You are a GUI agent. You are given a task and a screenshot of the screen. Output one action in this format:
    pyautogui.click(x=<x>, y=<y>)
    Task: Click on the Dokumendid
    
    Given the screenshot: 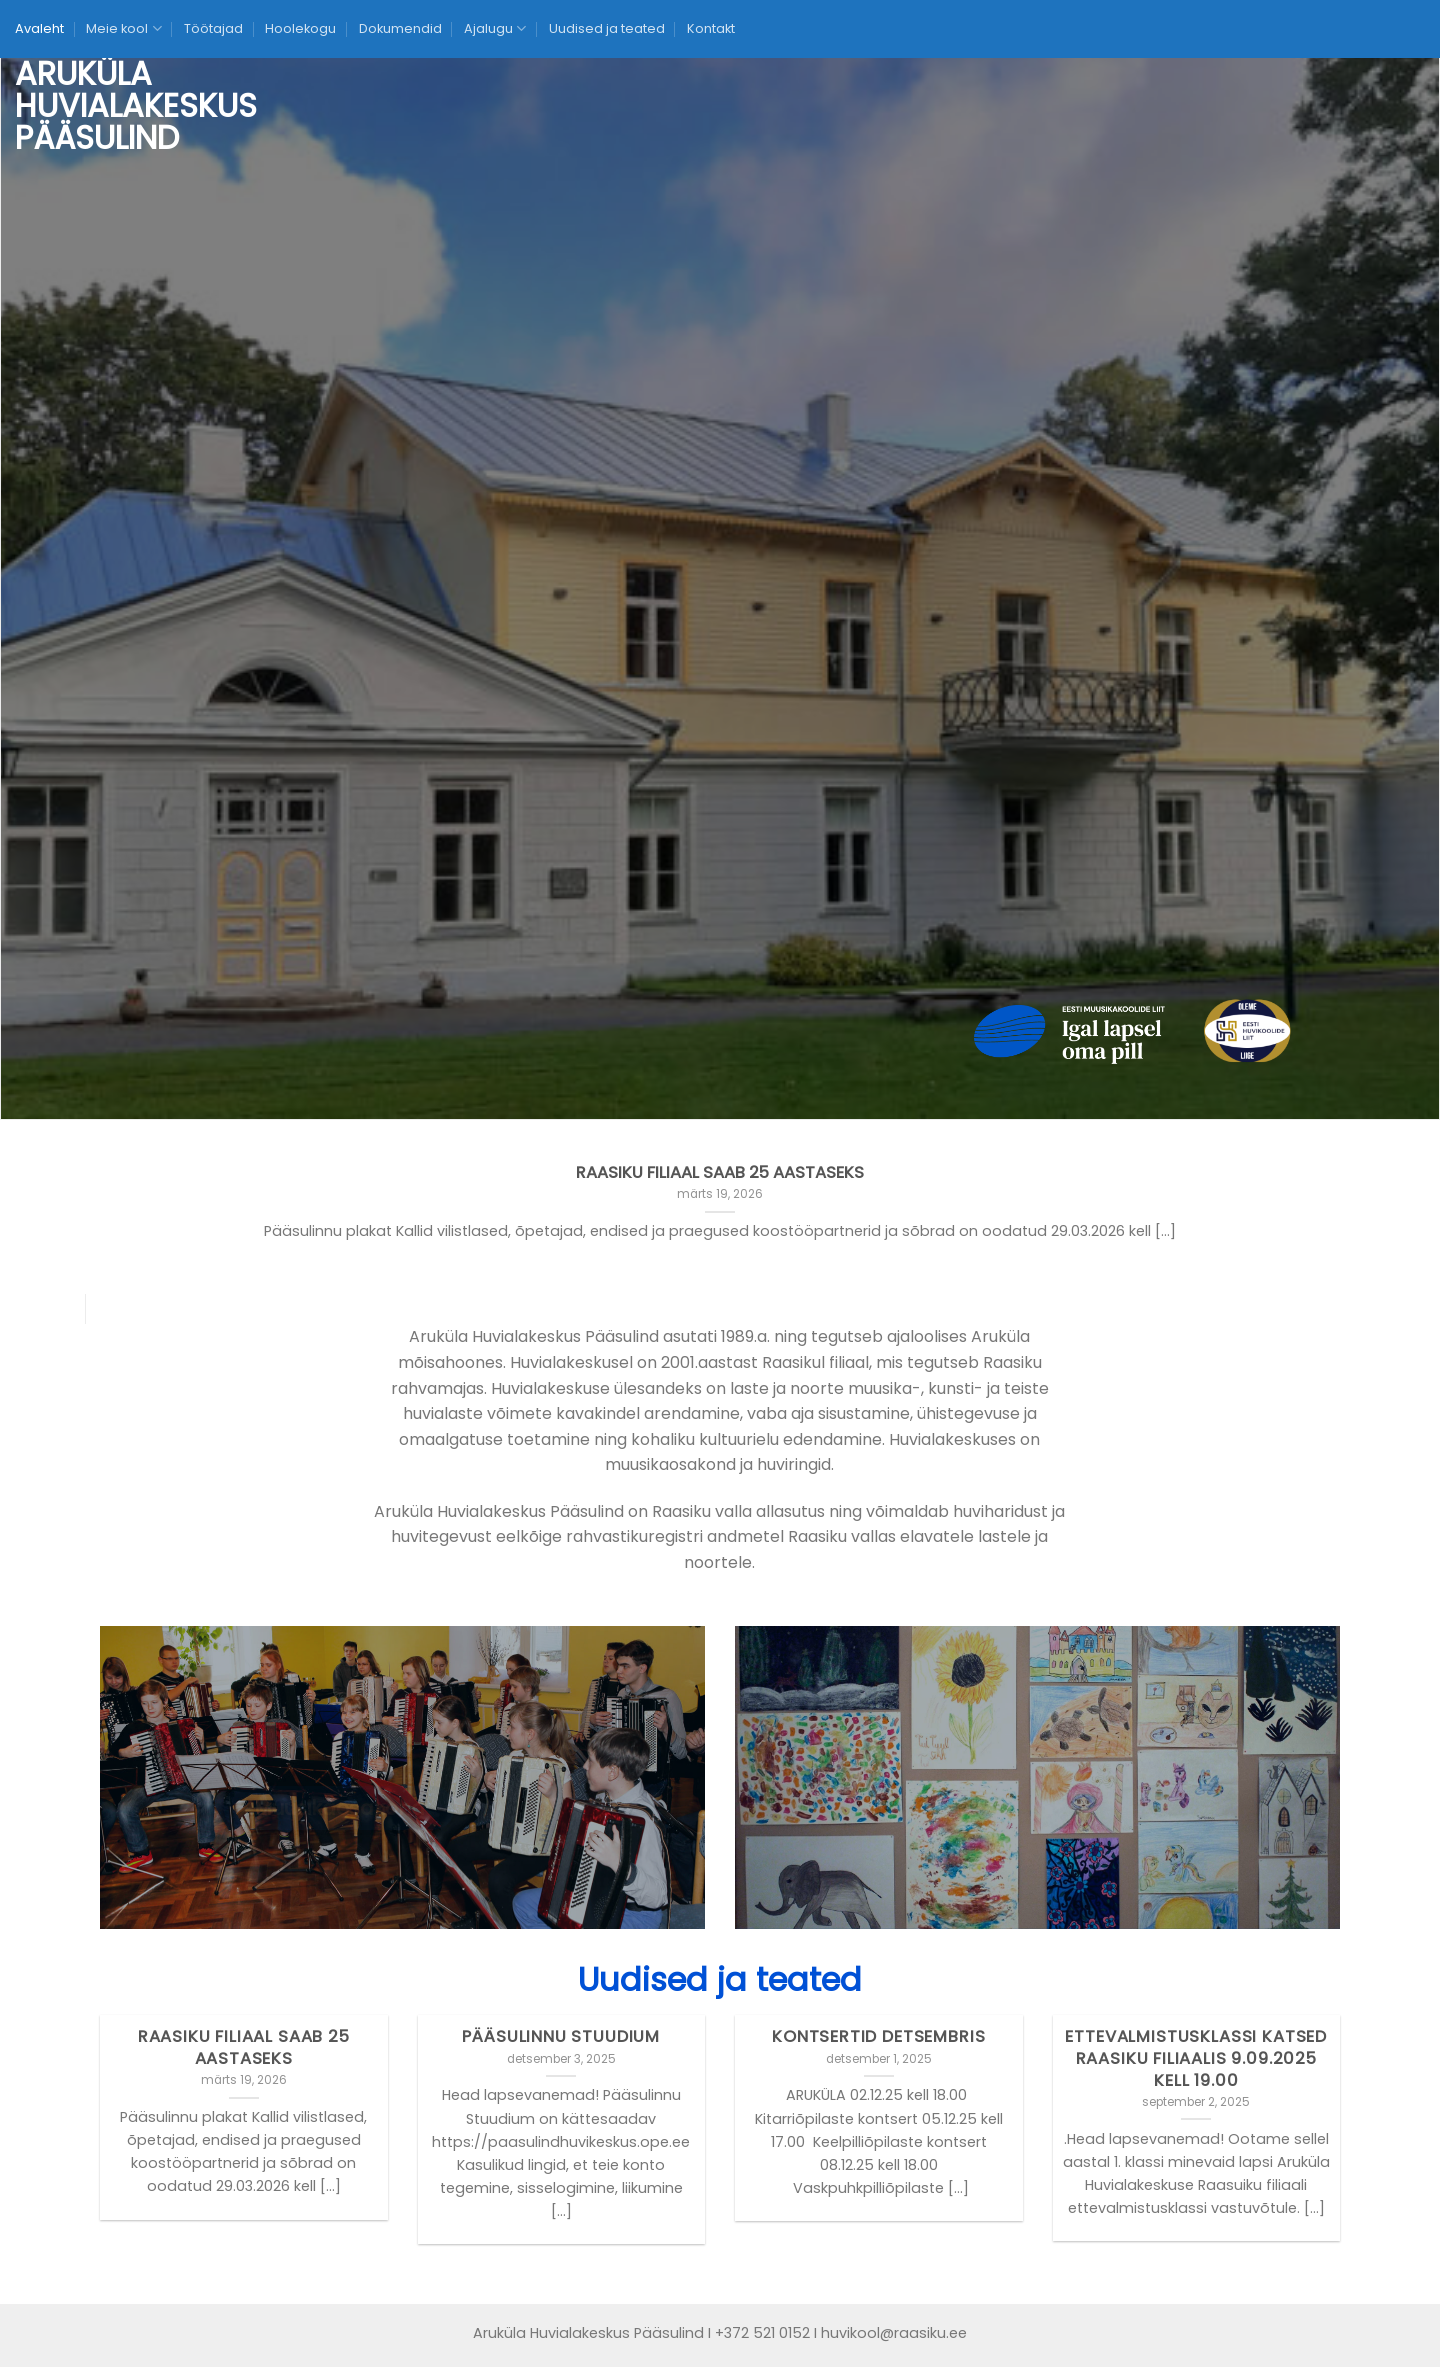 What is the action you would take?
    pyautogui.click(x=400, y=28)
    